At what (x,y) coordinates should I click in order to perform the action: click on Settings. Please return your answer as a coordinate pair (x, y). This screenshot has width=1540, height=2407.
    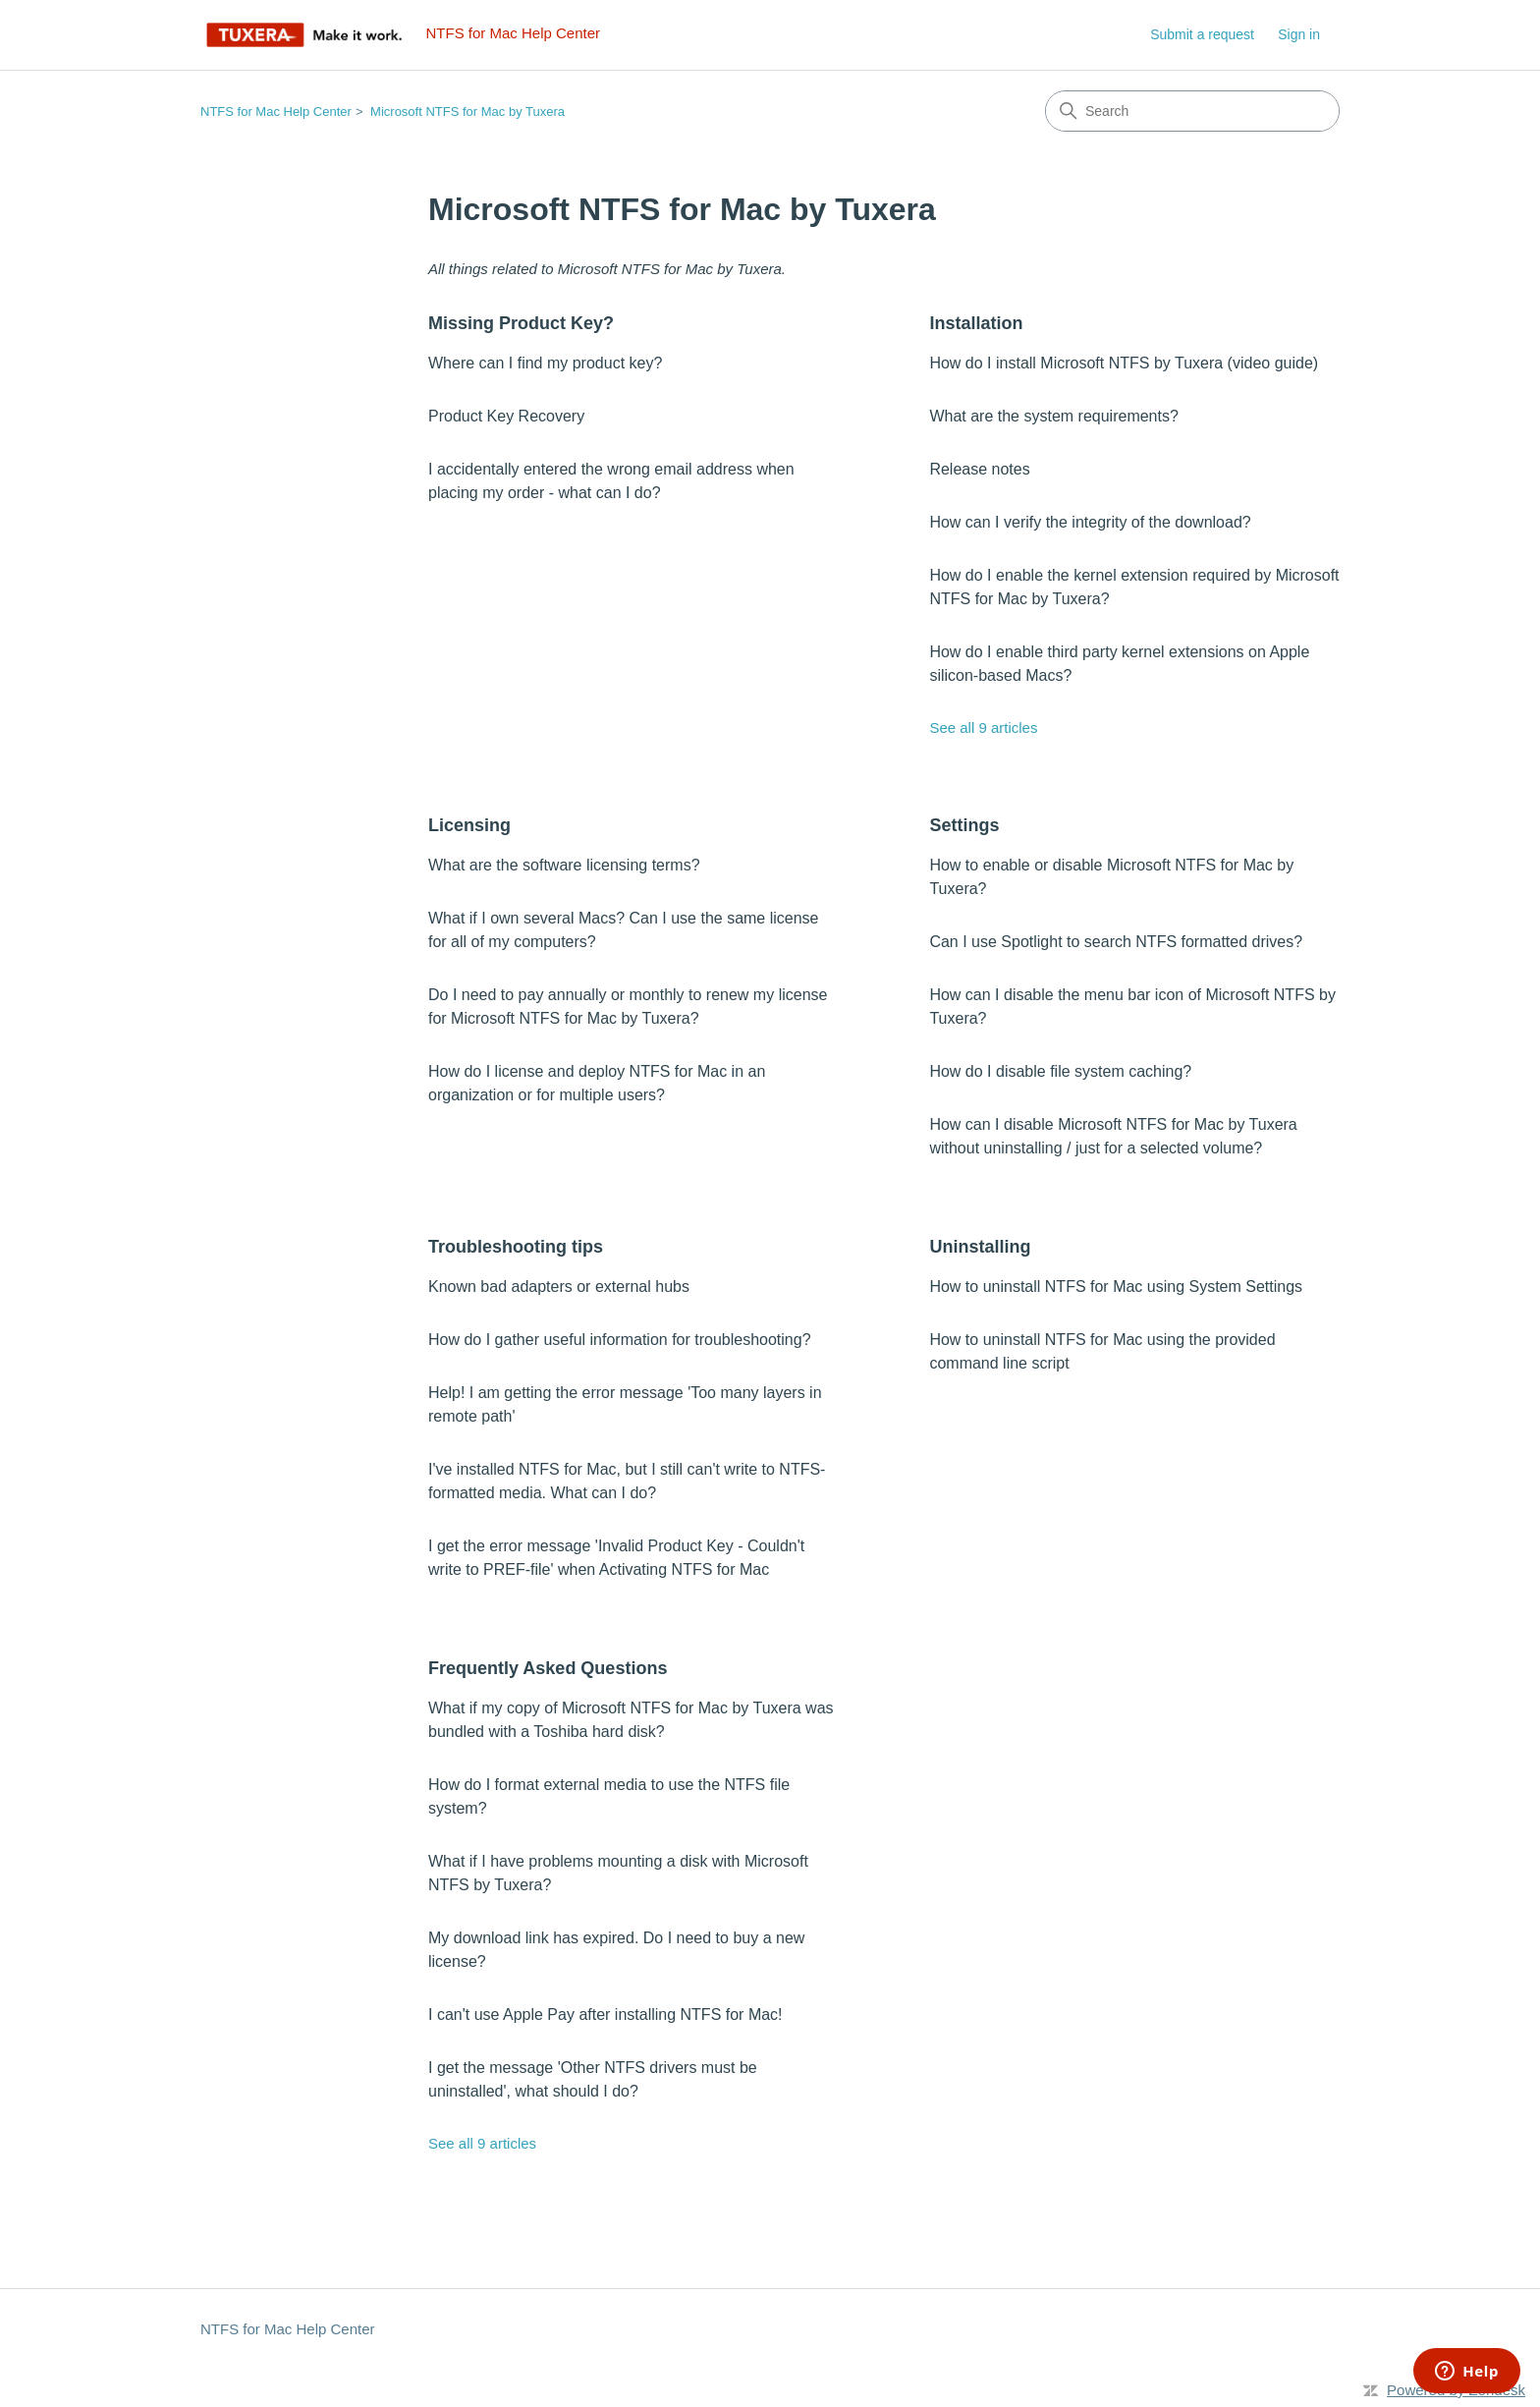
    Looking at the image, I should click on (964, 825).